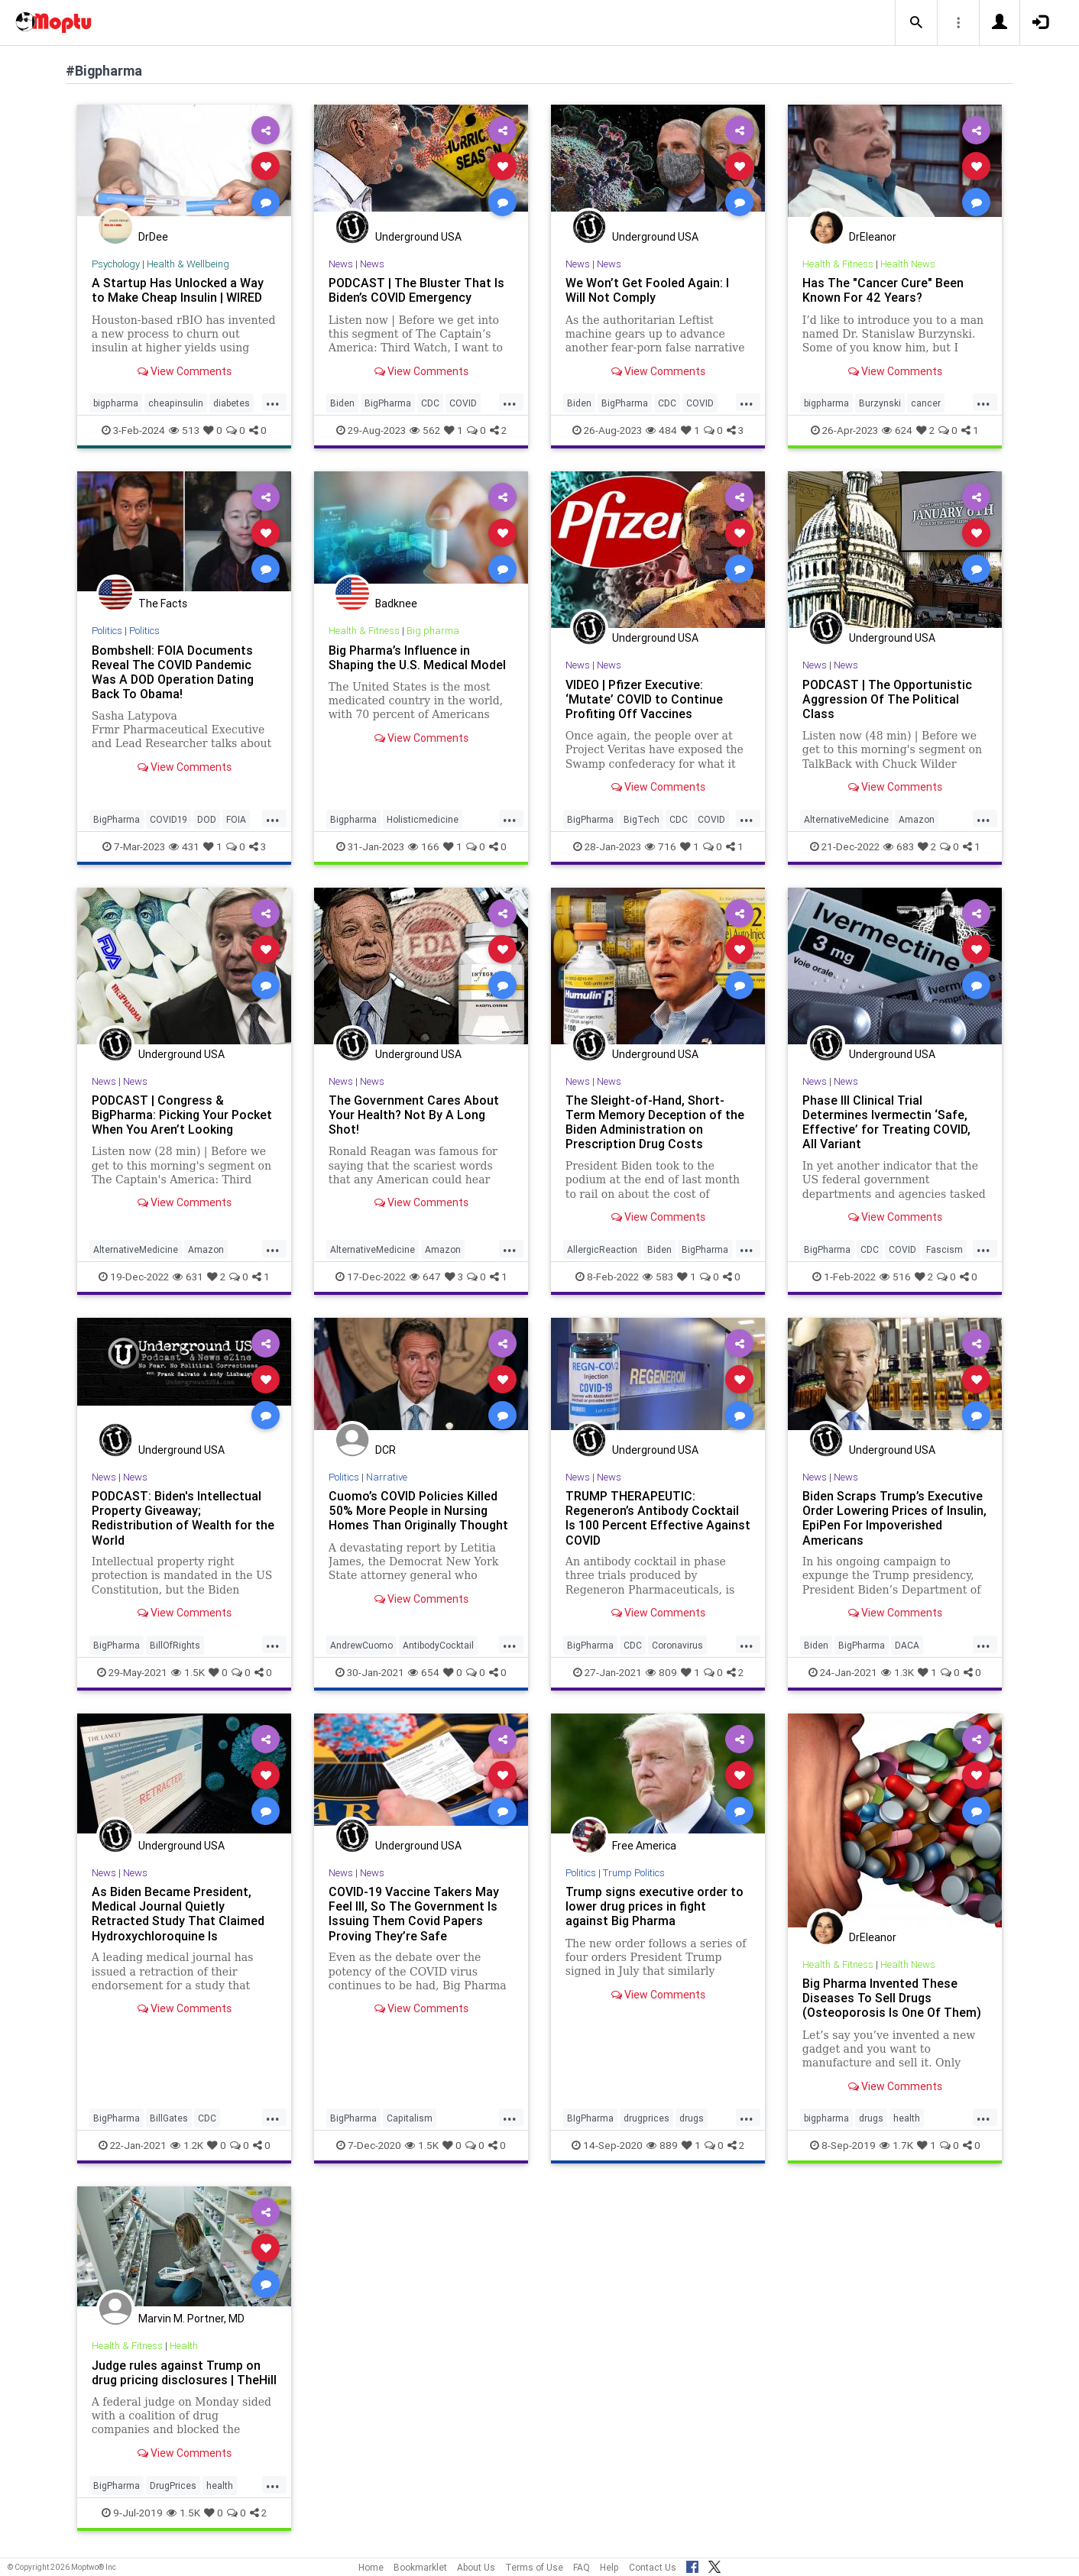  Describe the element at coordinates (422, 819) in the screenshot. I see `Holisticmedicine` at that location.